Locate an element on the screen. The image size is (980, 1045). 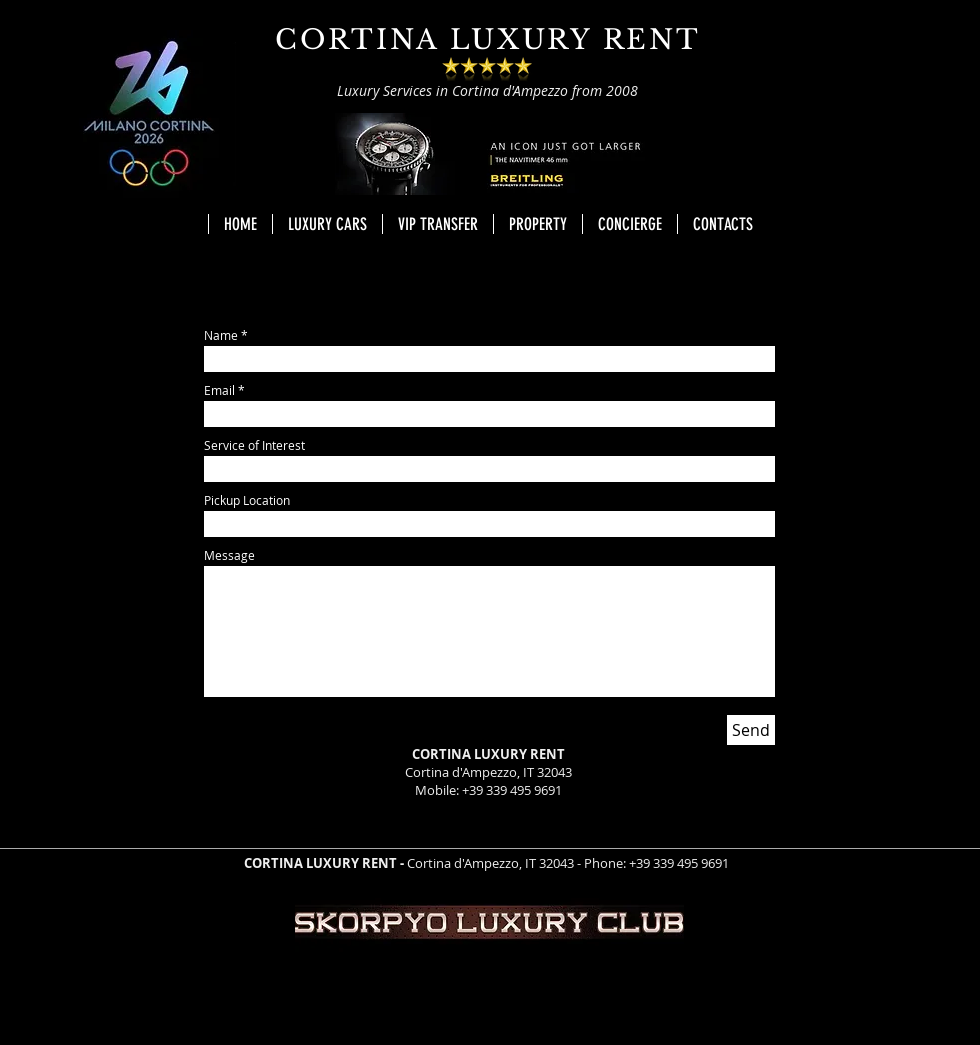
Email is located at coordinates (219, 390).